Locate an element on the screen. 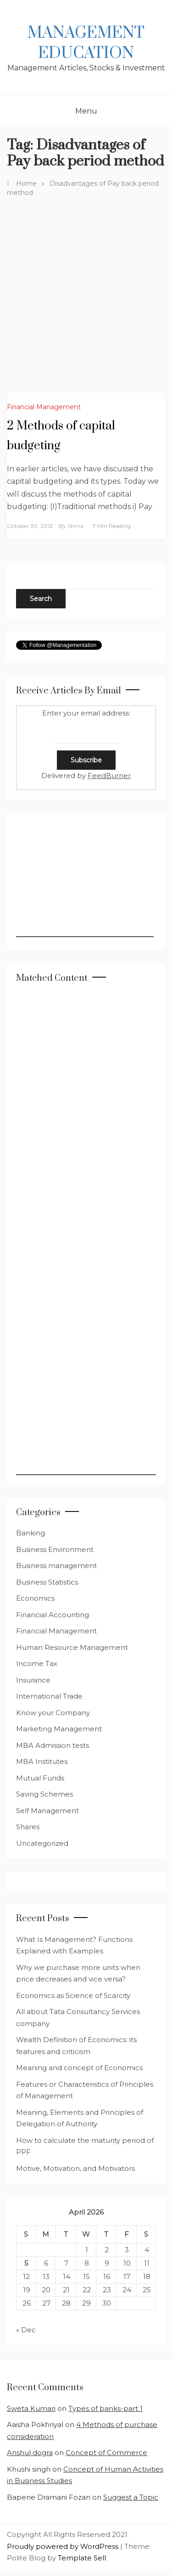  MBA Institutes is located at coordinates (41, 1761).